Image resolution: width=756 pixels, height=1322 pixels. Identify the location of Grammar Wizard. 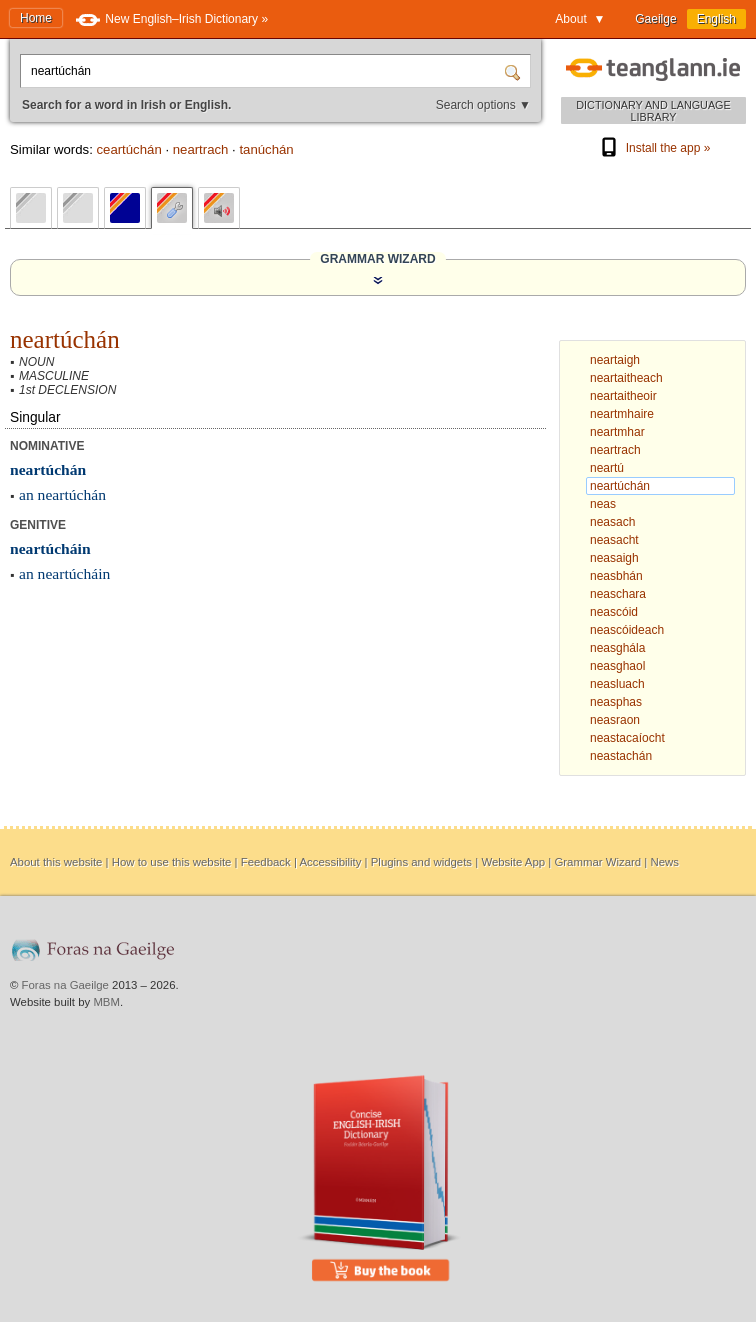
(597, 862).